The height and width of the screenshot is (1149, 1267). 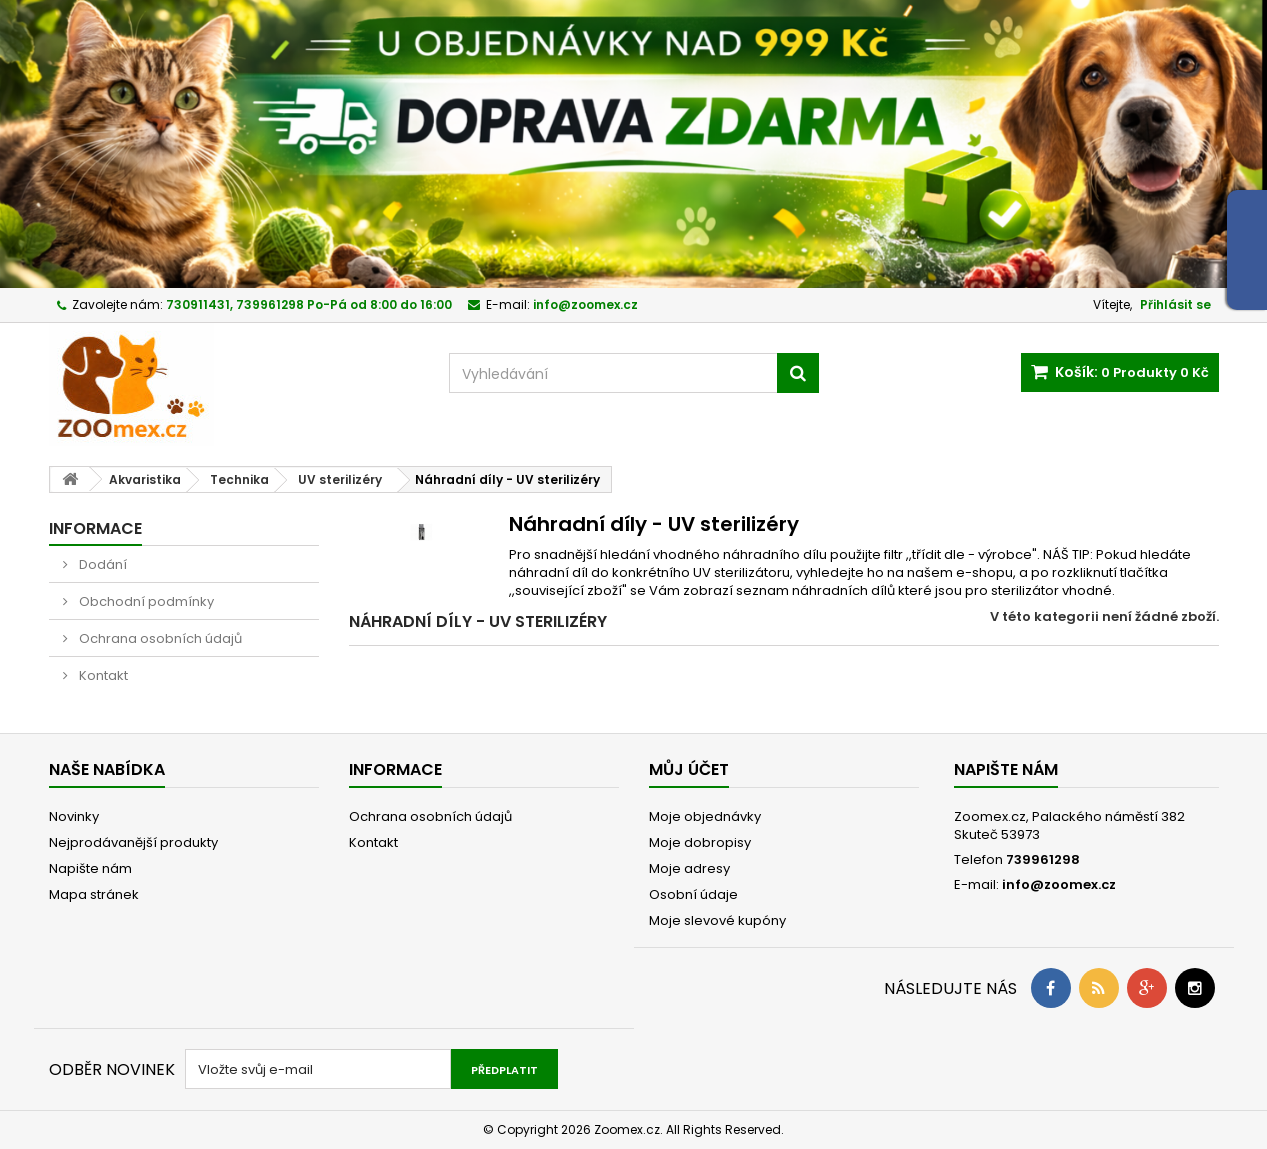 What do you see at coordinates (145, 601) in the screenshot?
I see `Obchodní podmínky` at bounding box center [145, 601].